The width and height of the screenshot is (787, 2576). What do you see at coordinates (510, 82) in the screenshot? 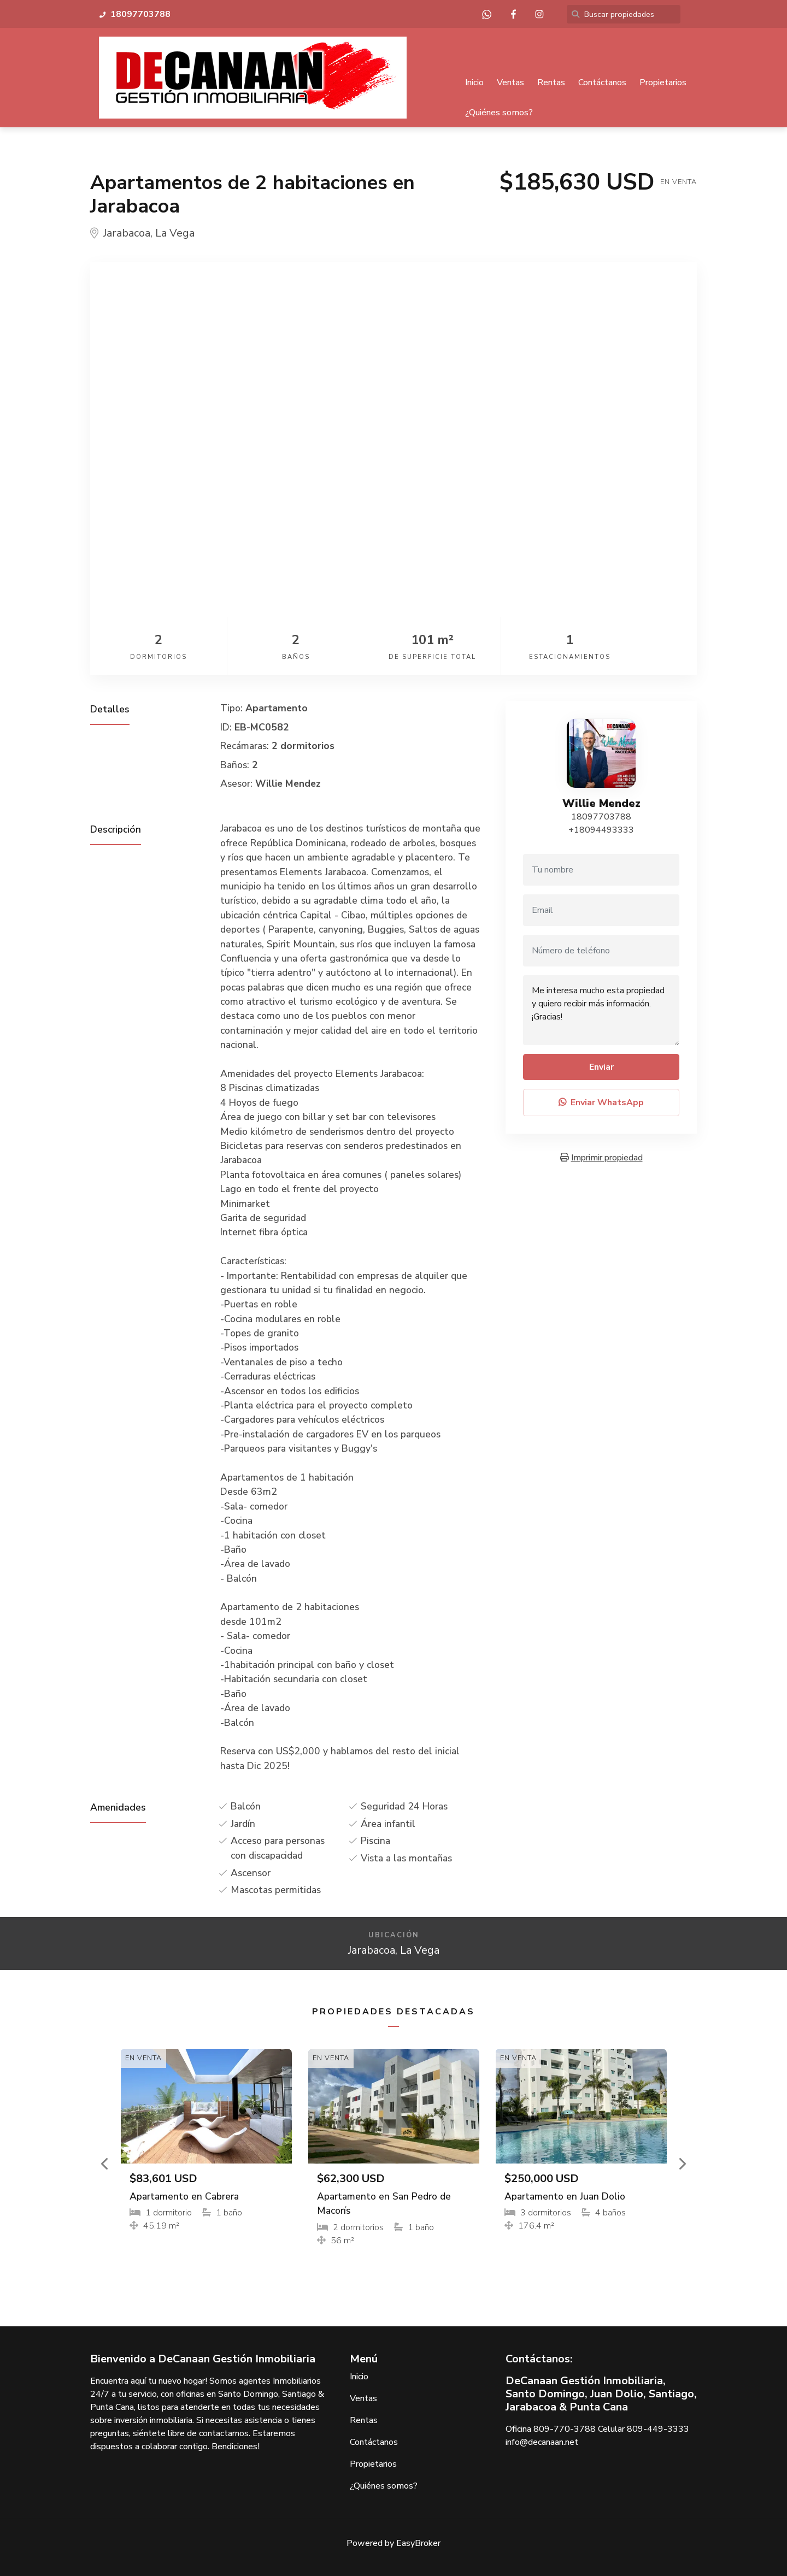
I see `Ventas` at bounding box center [510, 82].